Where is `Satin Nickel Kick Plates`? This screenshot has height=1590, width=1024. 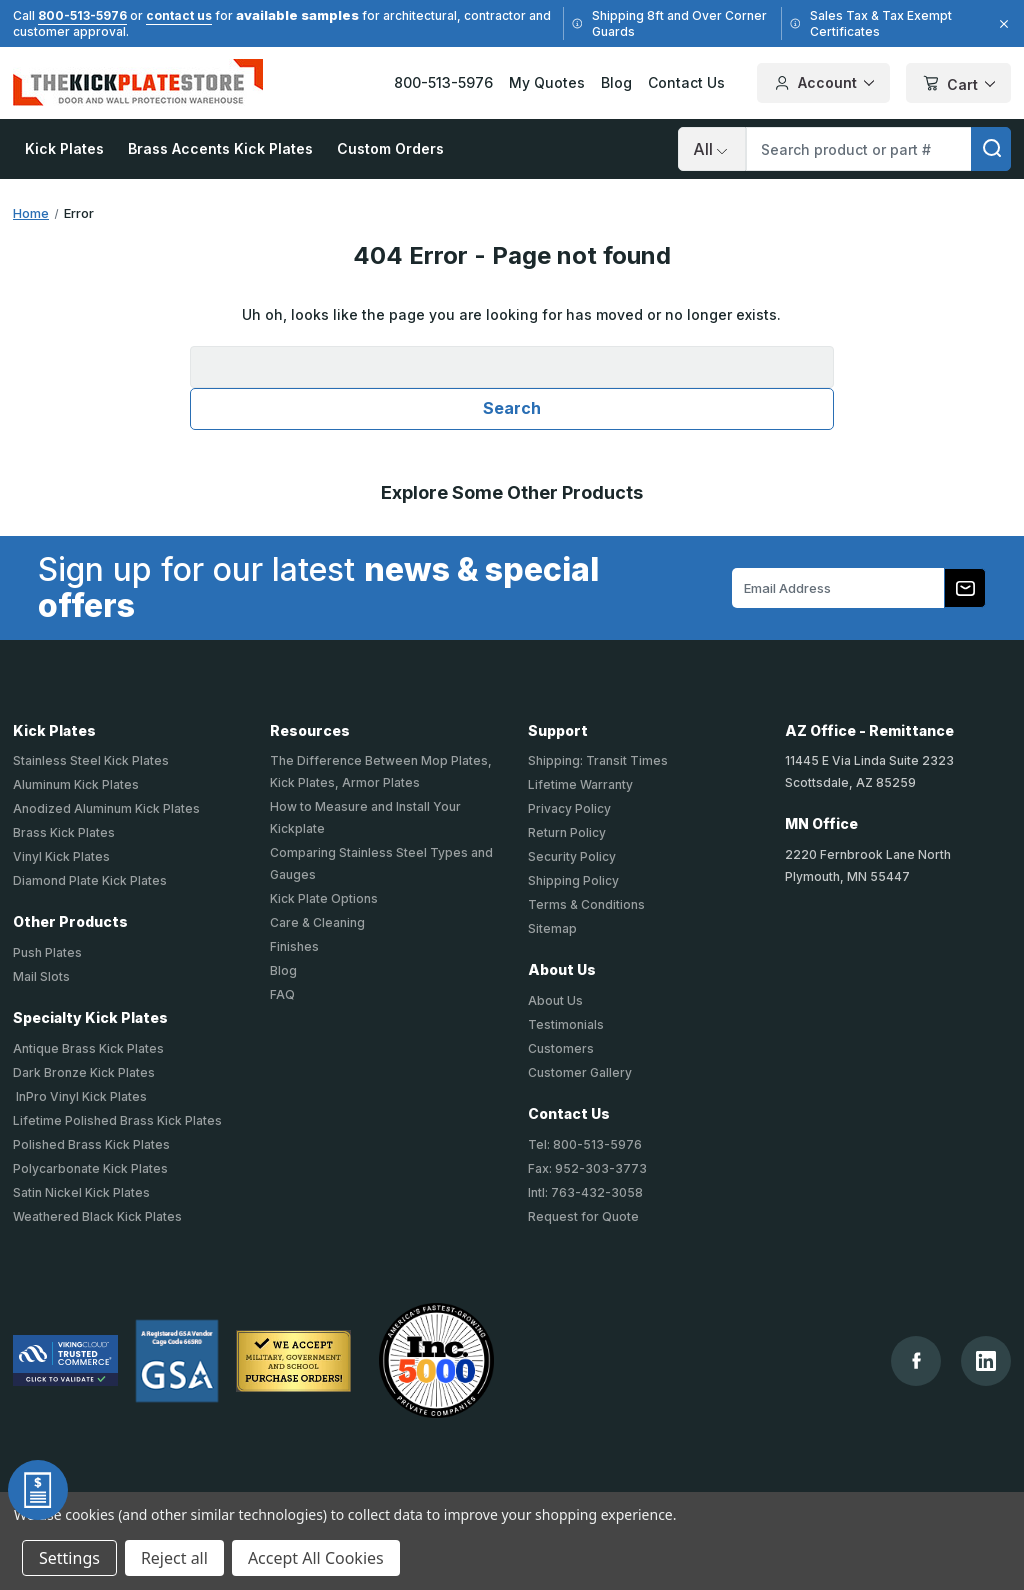
Satin Nickel Kick Plates is located at coordinates (81, 1192).